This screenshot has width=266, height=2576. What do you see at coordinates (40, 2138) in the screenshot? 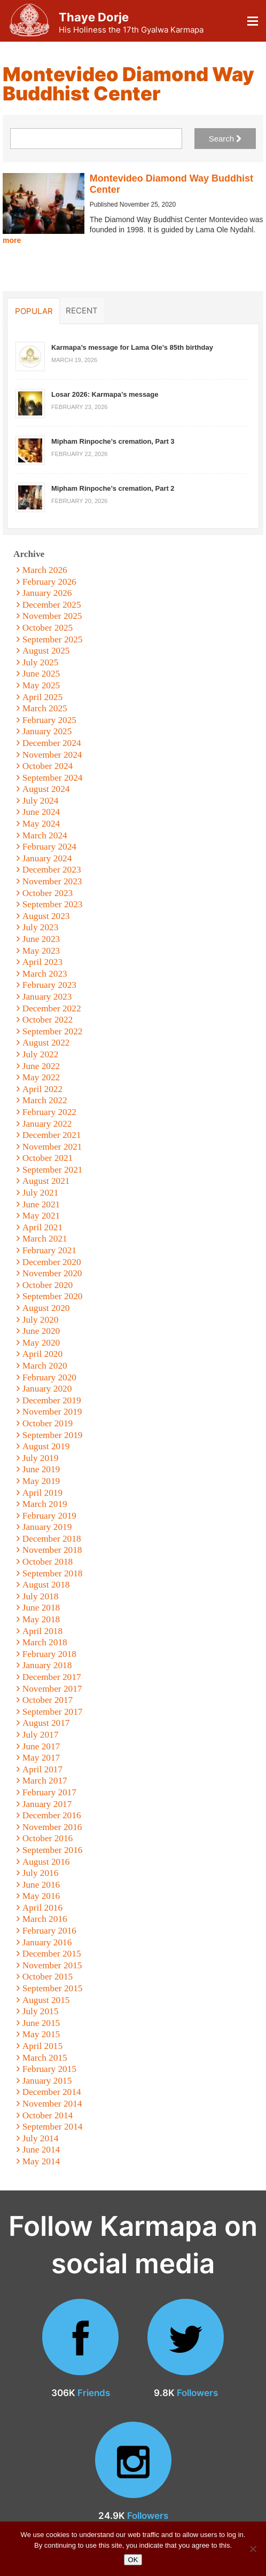
I see `July 2014` at bounding box center [40, 2138].